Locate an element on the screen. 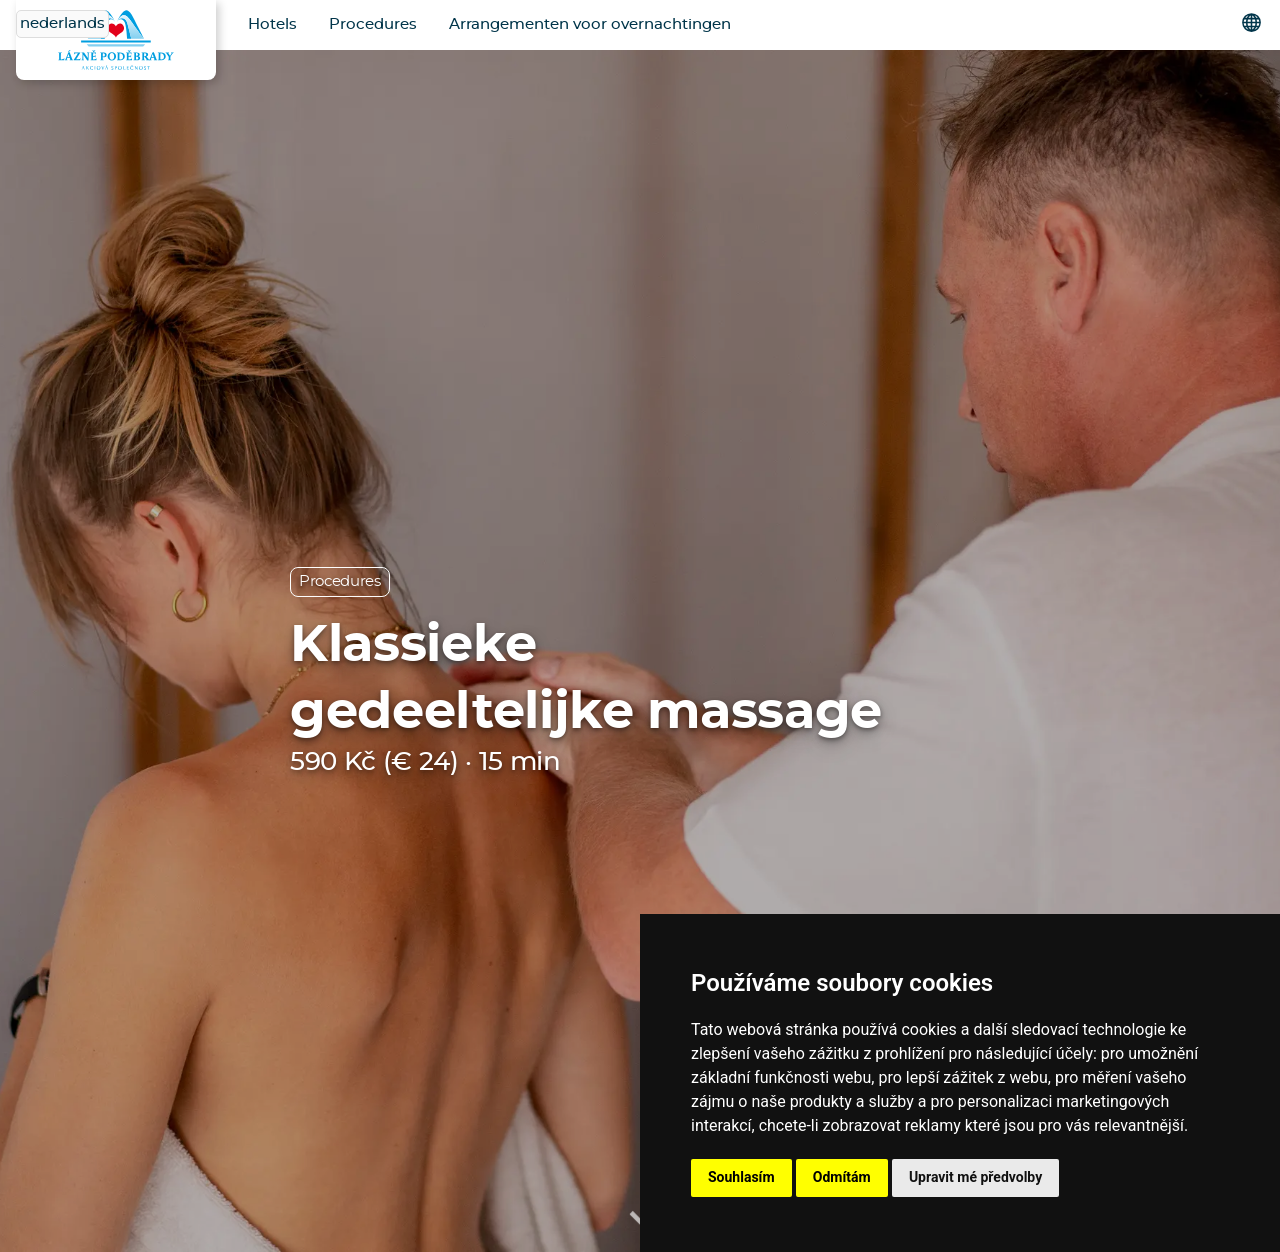  Souhlasím [button] is located at coordinates (741, 1177).